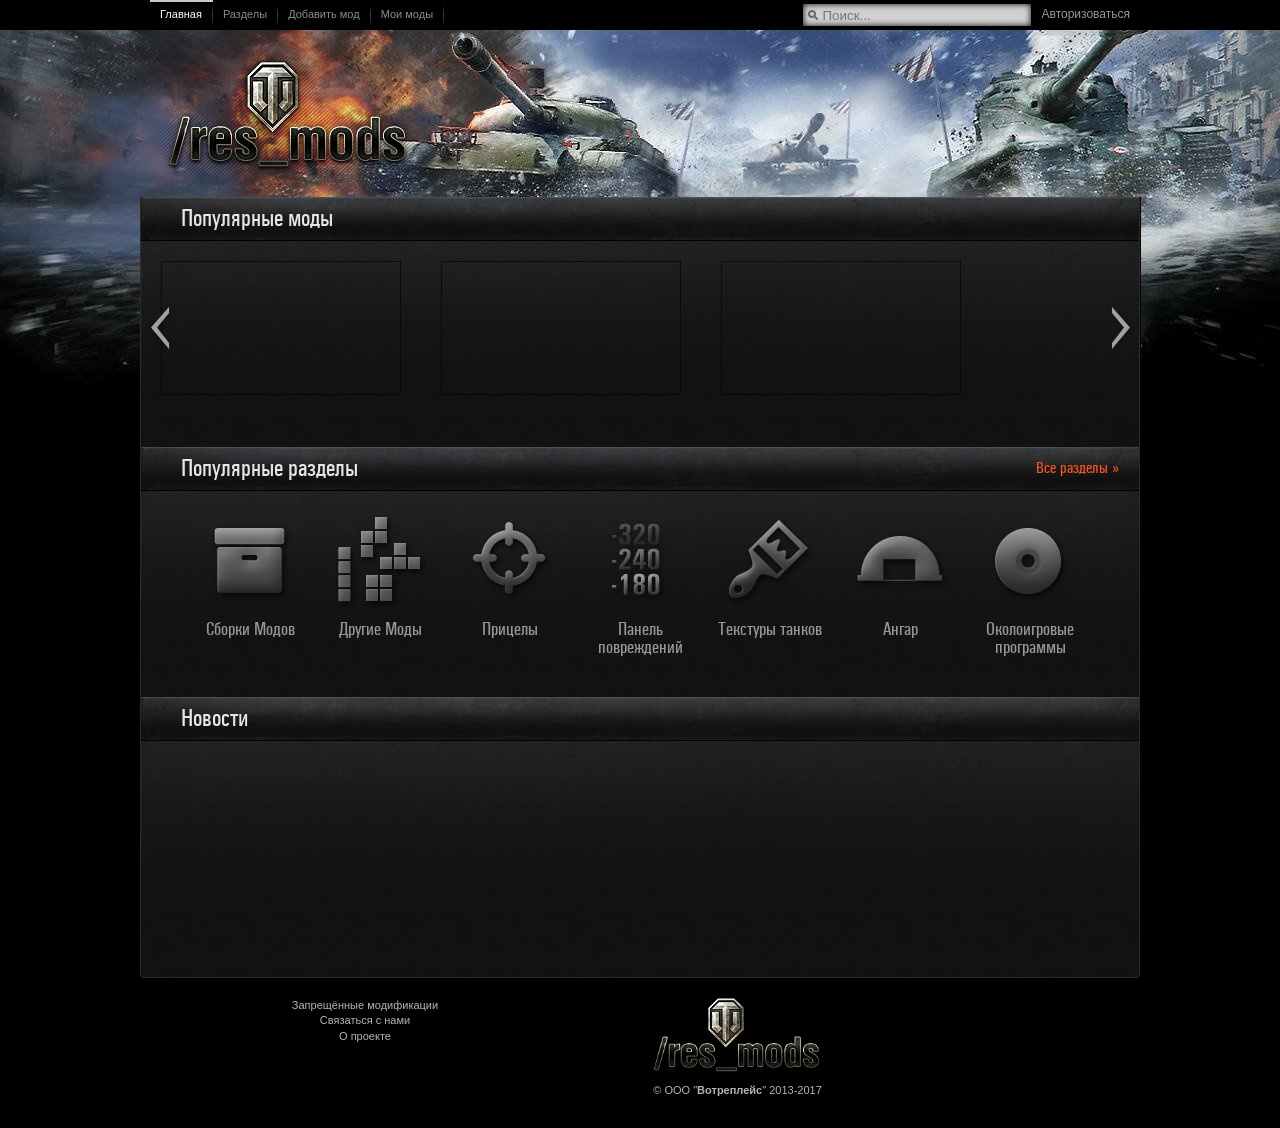 The height and width of the screenshot is (1128, 1280). Describe the element at coordinates (365, 1036) in the screenshot. I see `О проекте` at that location.